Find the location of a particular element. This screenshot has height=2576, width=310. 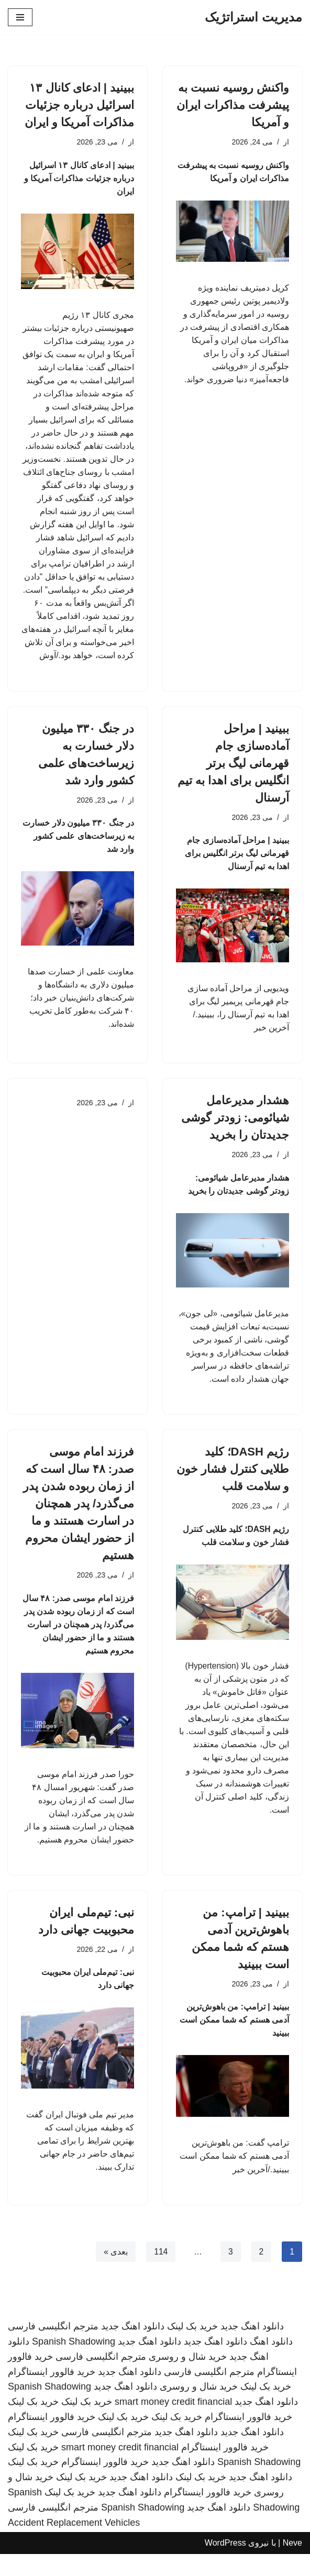

ببینید | ادعای کانال ۱۳ اسرائیل درباره جزئیات مذاکرات آمریکا و ایران is located at coordinates (79, 105).